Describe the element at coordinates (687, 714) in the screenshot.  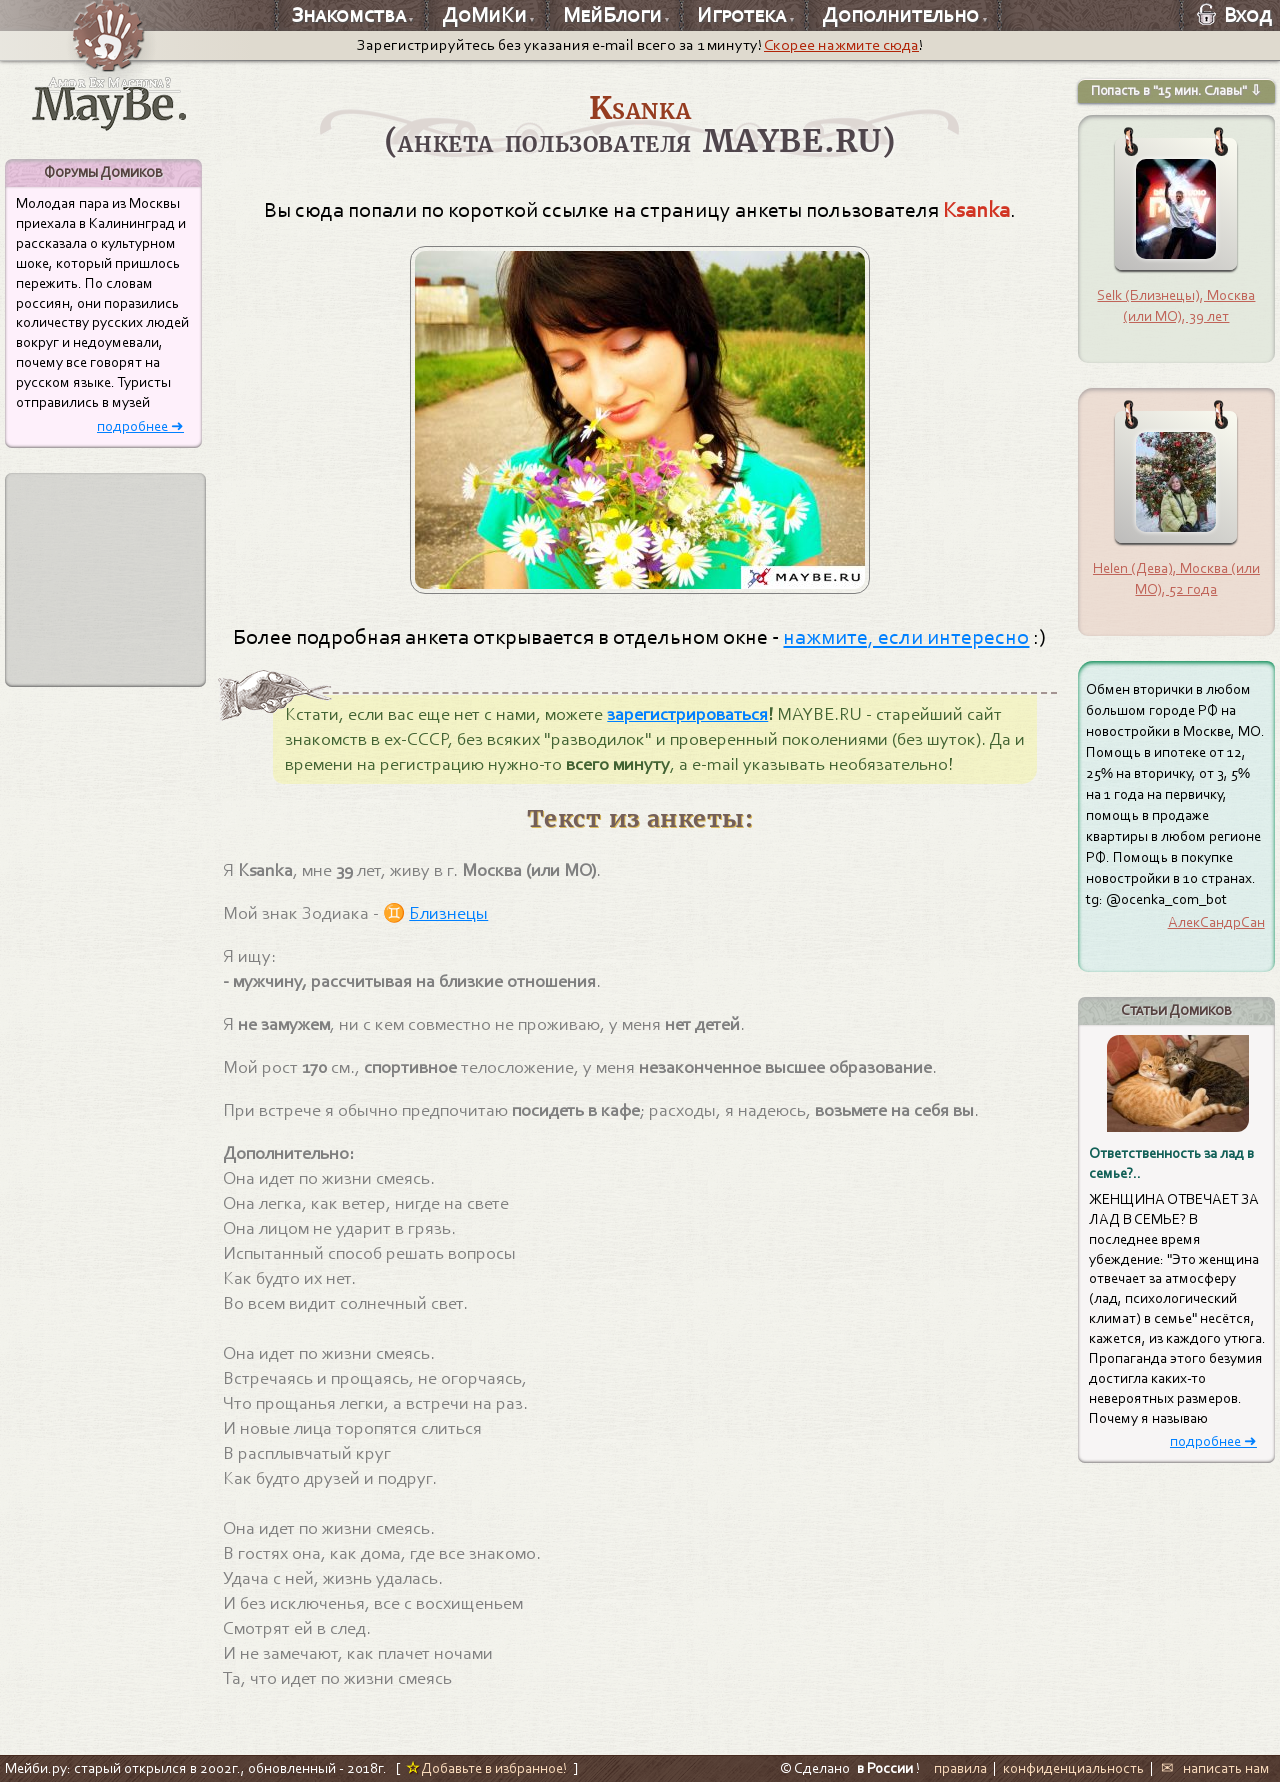
I see `зарегистрироваться` at that location.